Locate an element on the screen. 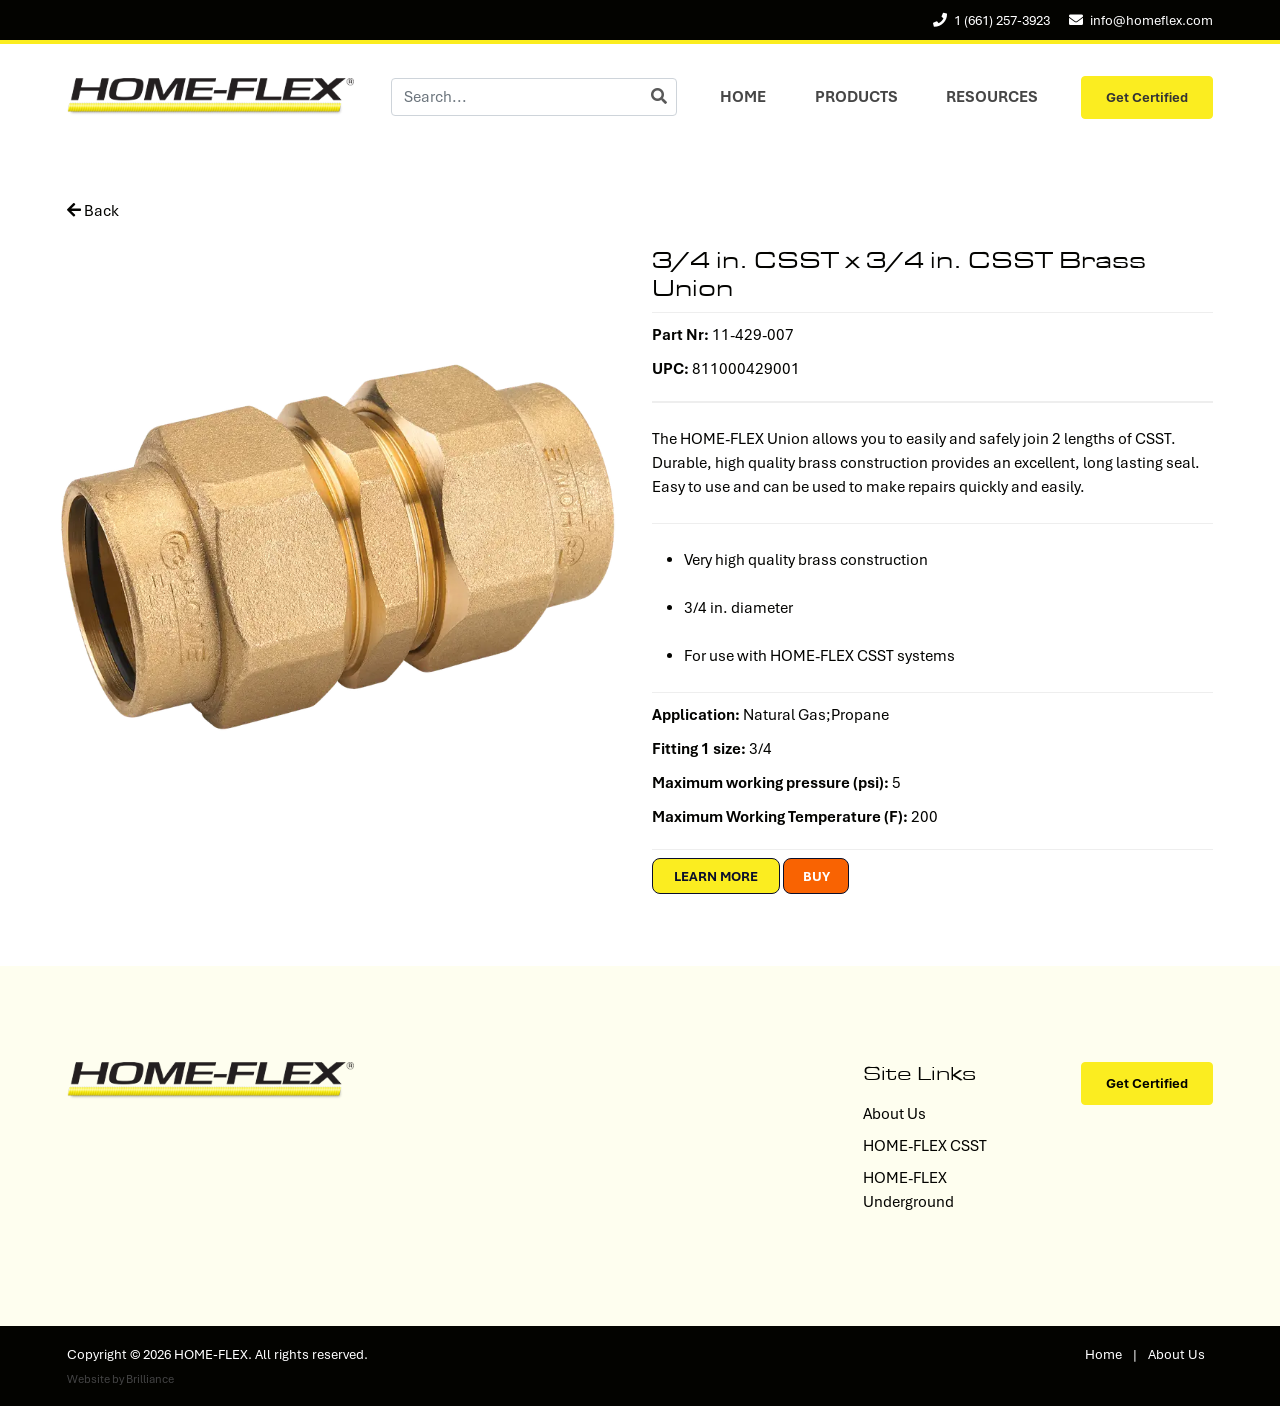  Website by Brilliance is located at coordinates (120, 1379).